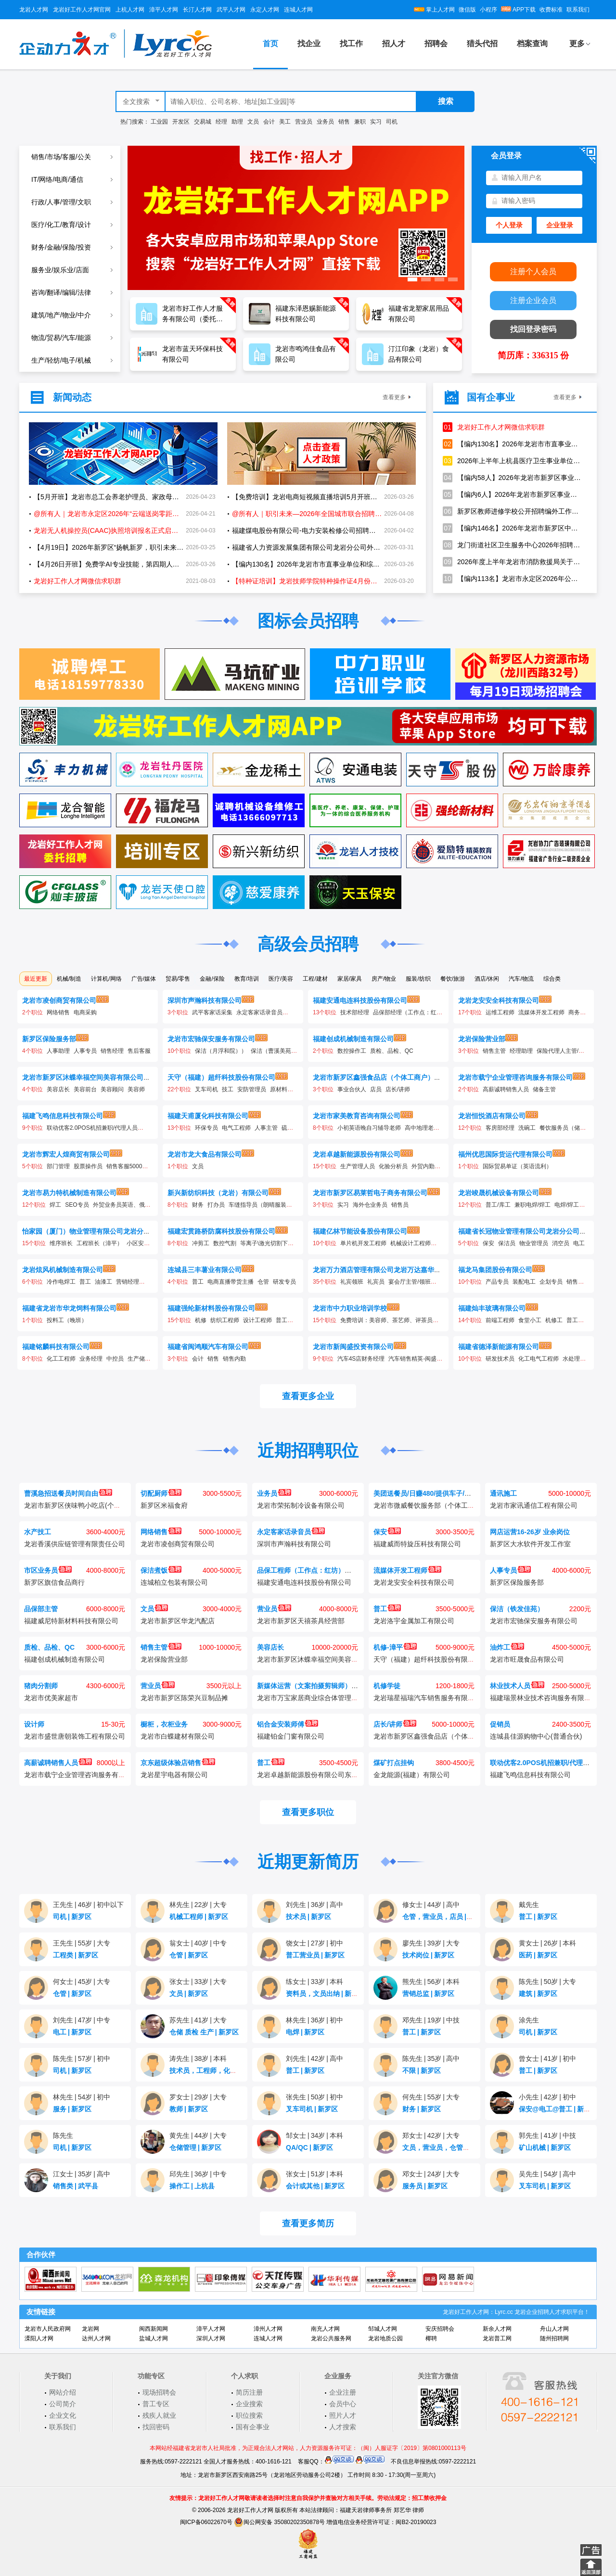 This screenshot has height=2576, width=616. Describe the element at coordinates (204, 2032) in the screenshot. I see `仓储 质检 生产新罗区` at that location.